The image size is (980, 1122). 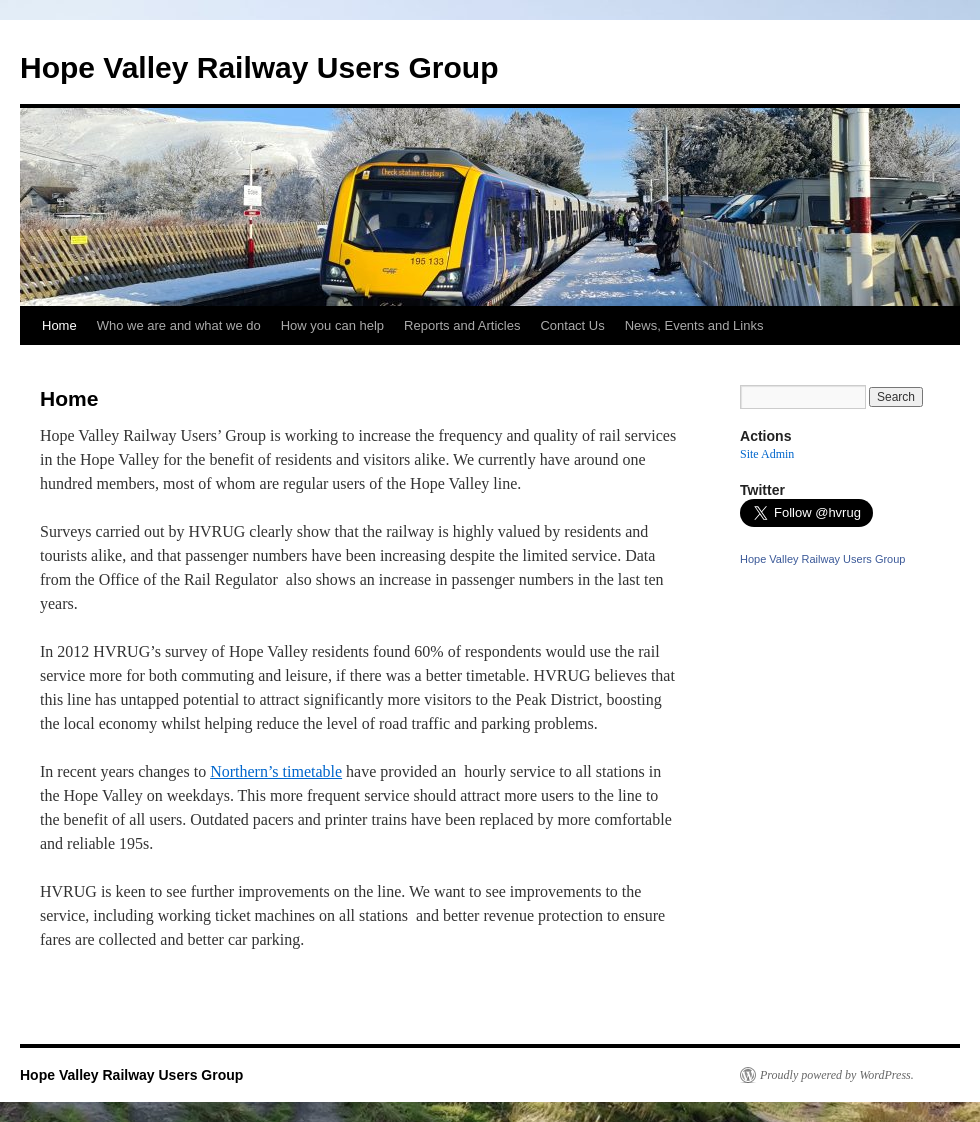 I want to click on Who we are and what we do, so click(x=179, y=325).